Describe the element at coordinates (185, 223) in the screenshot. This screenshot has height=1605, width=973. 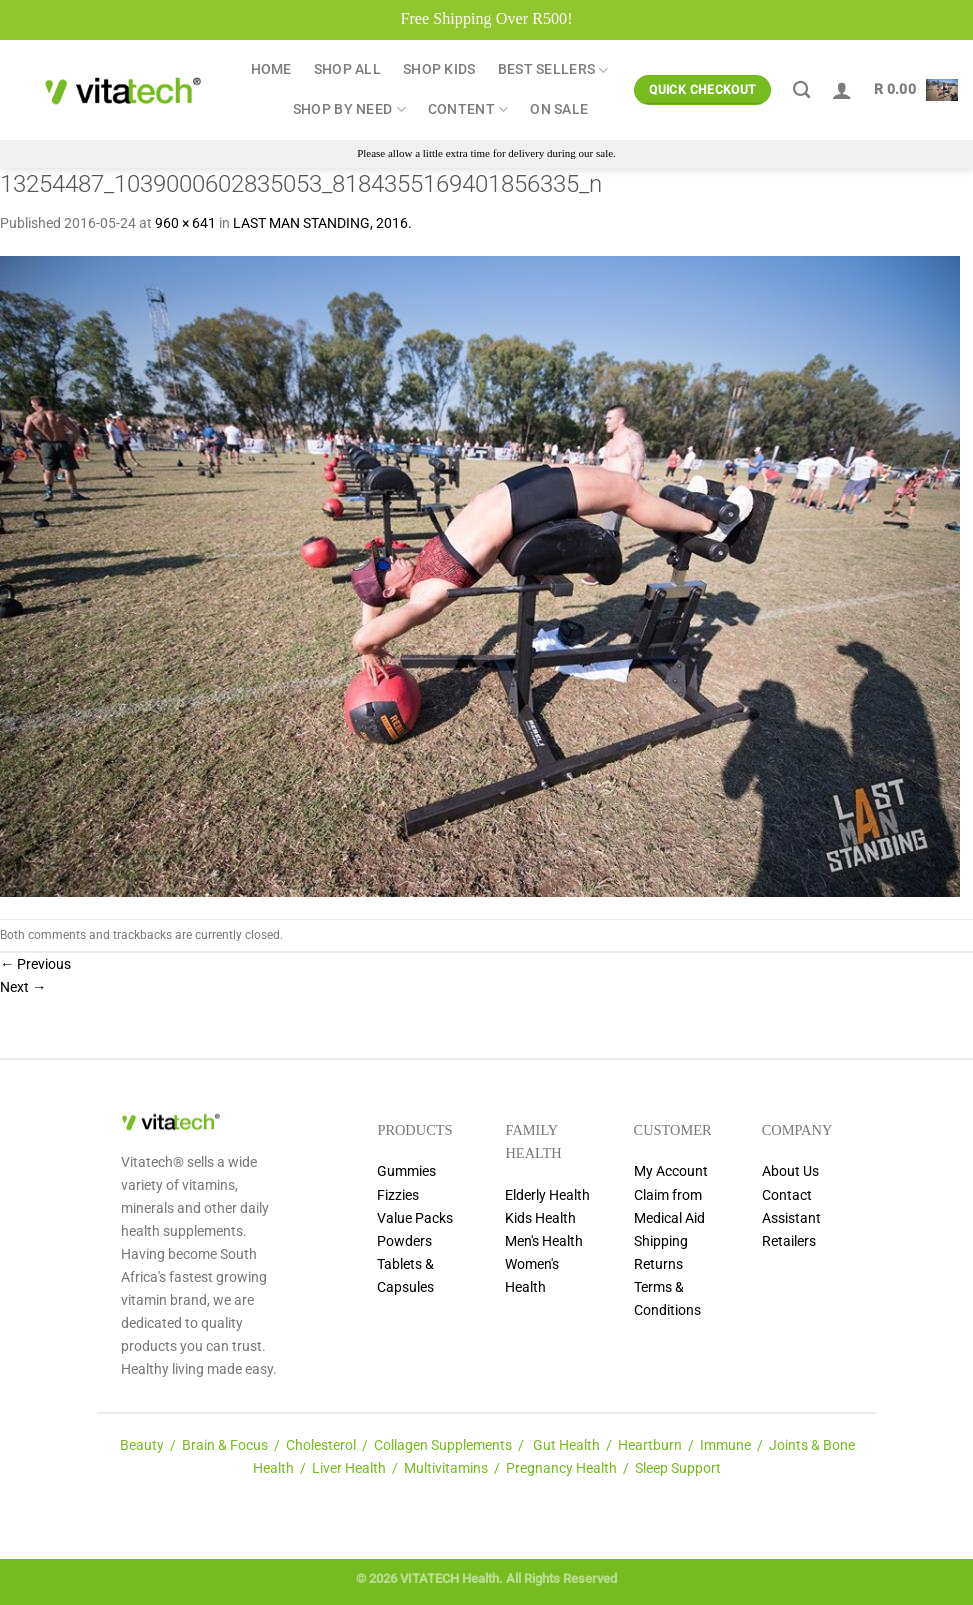
I see `960 × 641` at that location.